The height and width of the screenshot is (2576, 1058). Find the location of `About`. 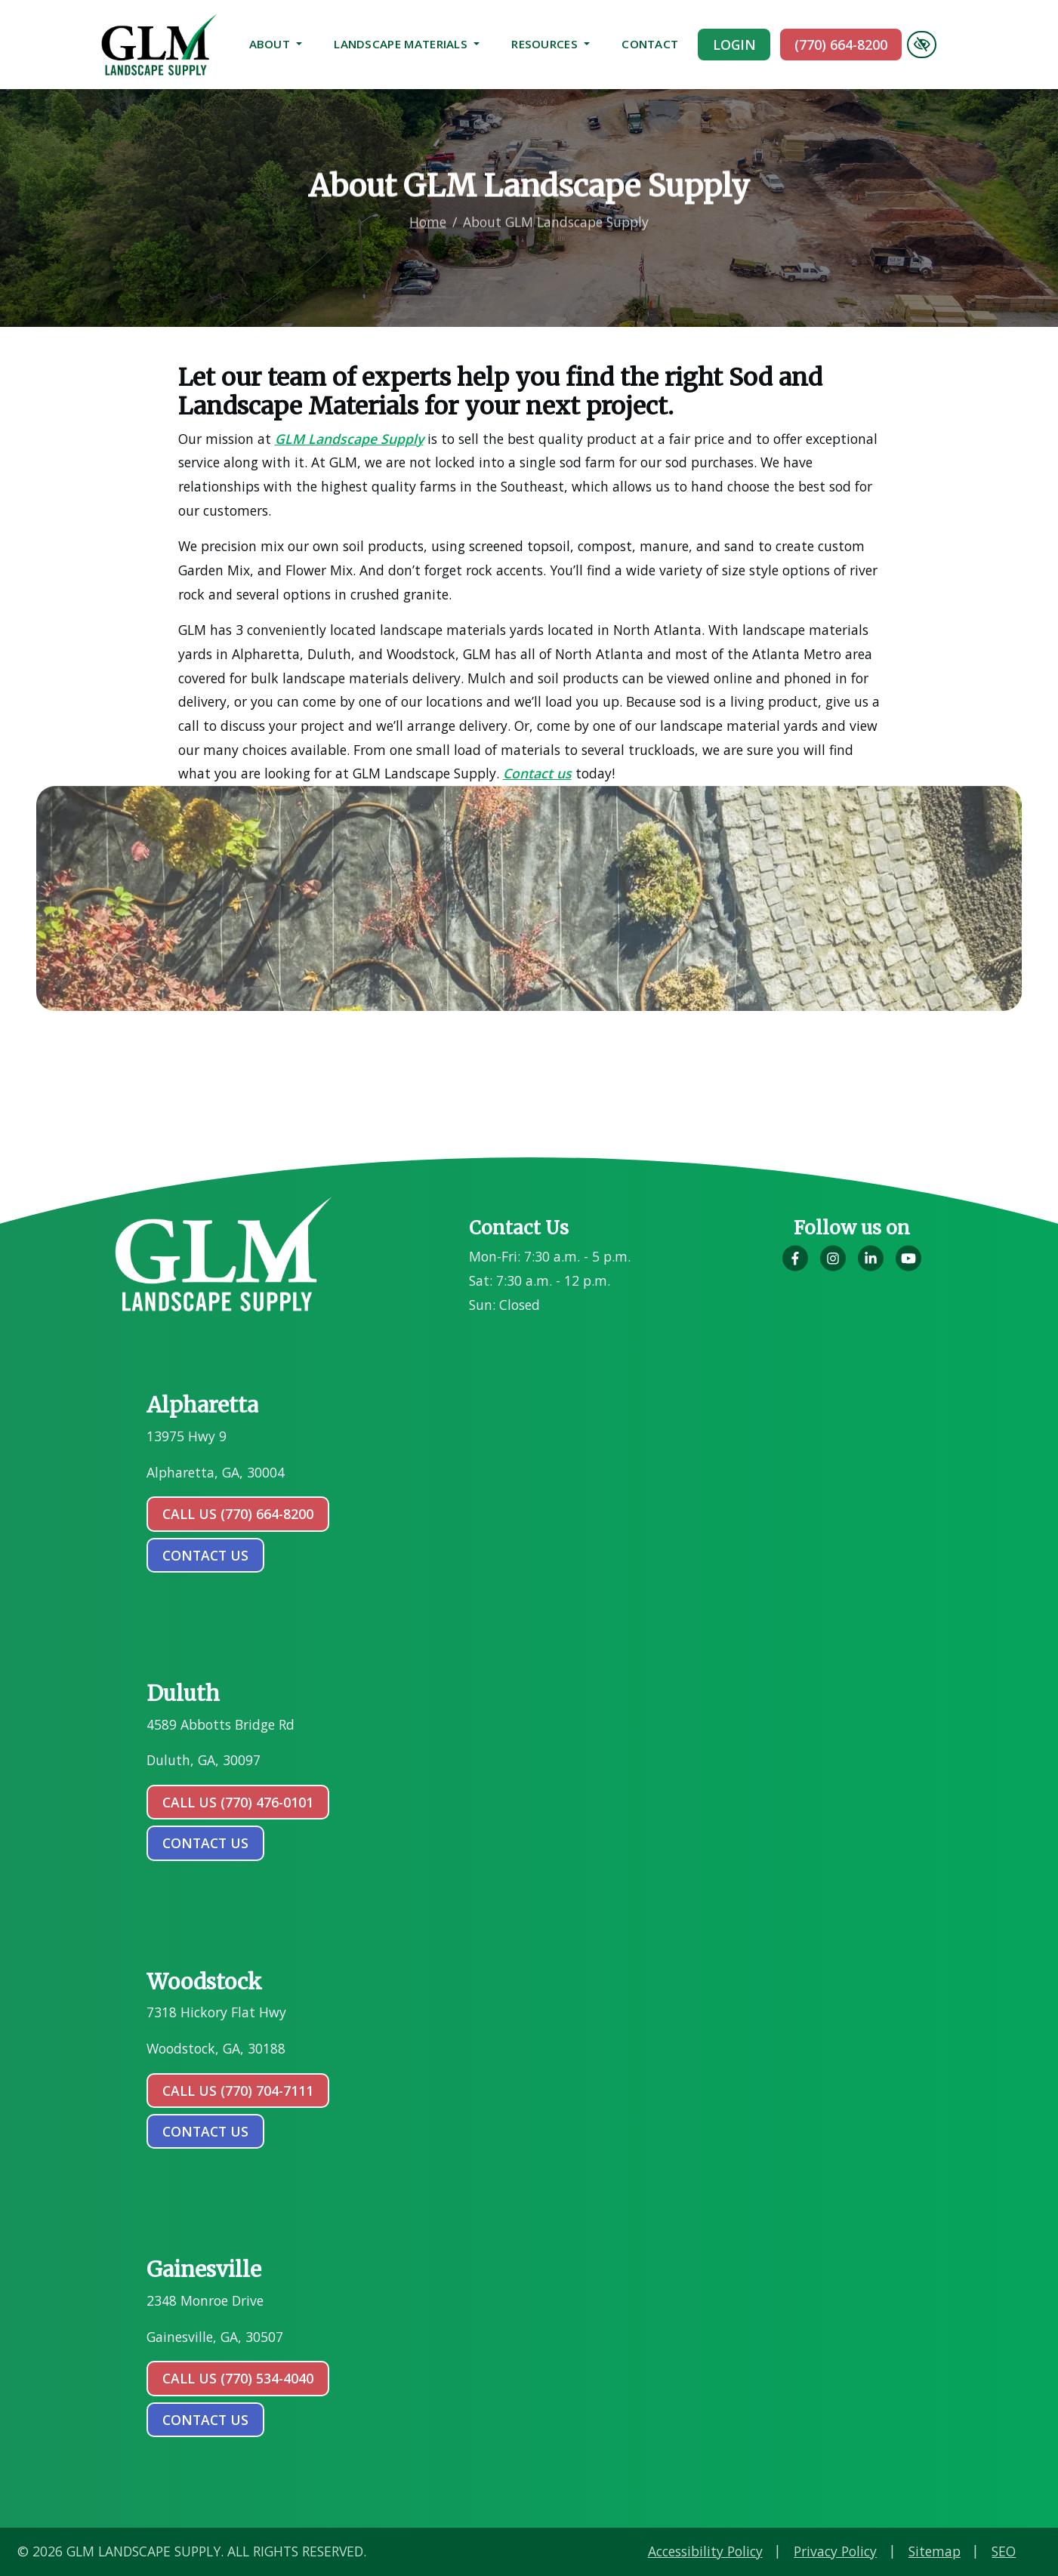

About is located at coordinates (276, 43).